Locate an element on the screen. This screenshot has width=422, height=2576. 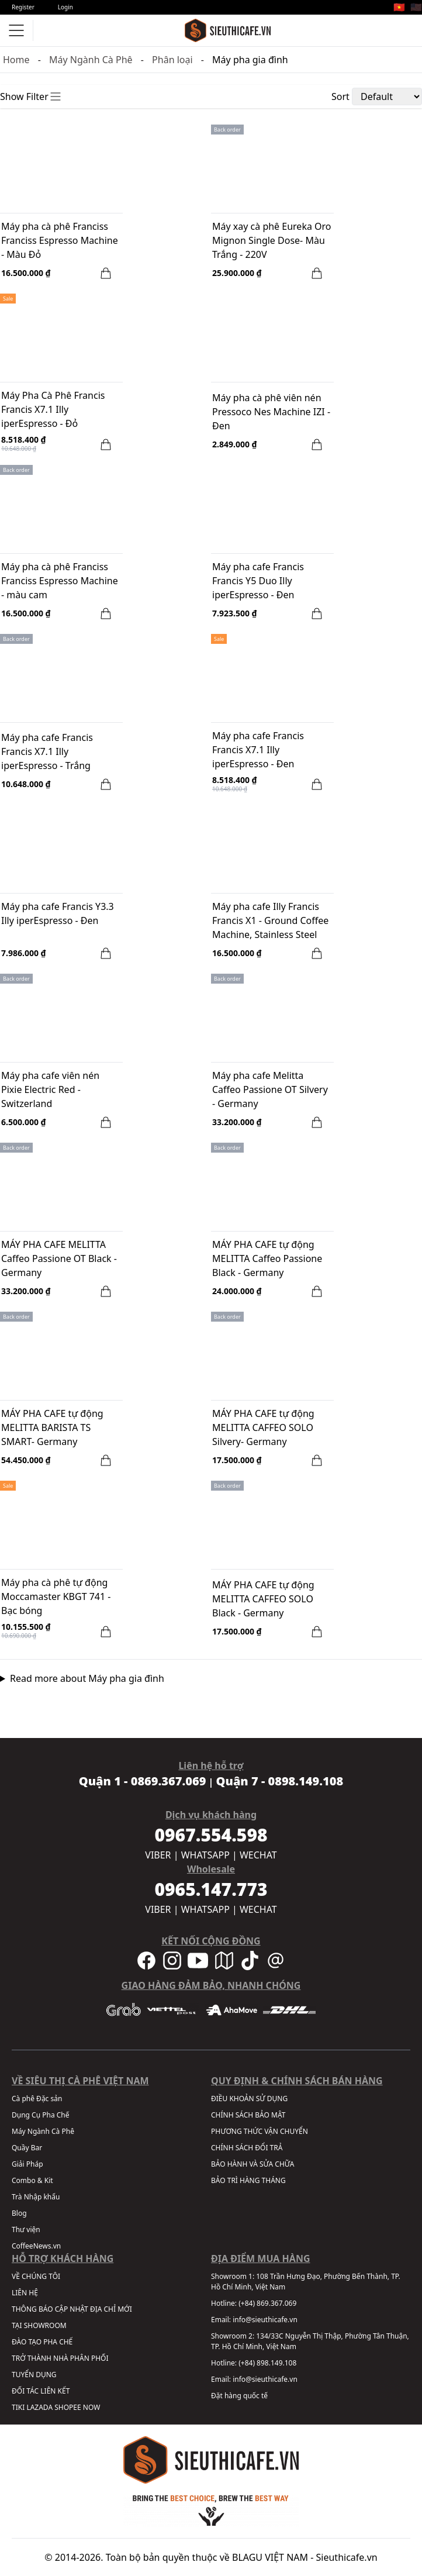
Register is located at coordinates (23, 7).